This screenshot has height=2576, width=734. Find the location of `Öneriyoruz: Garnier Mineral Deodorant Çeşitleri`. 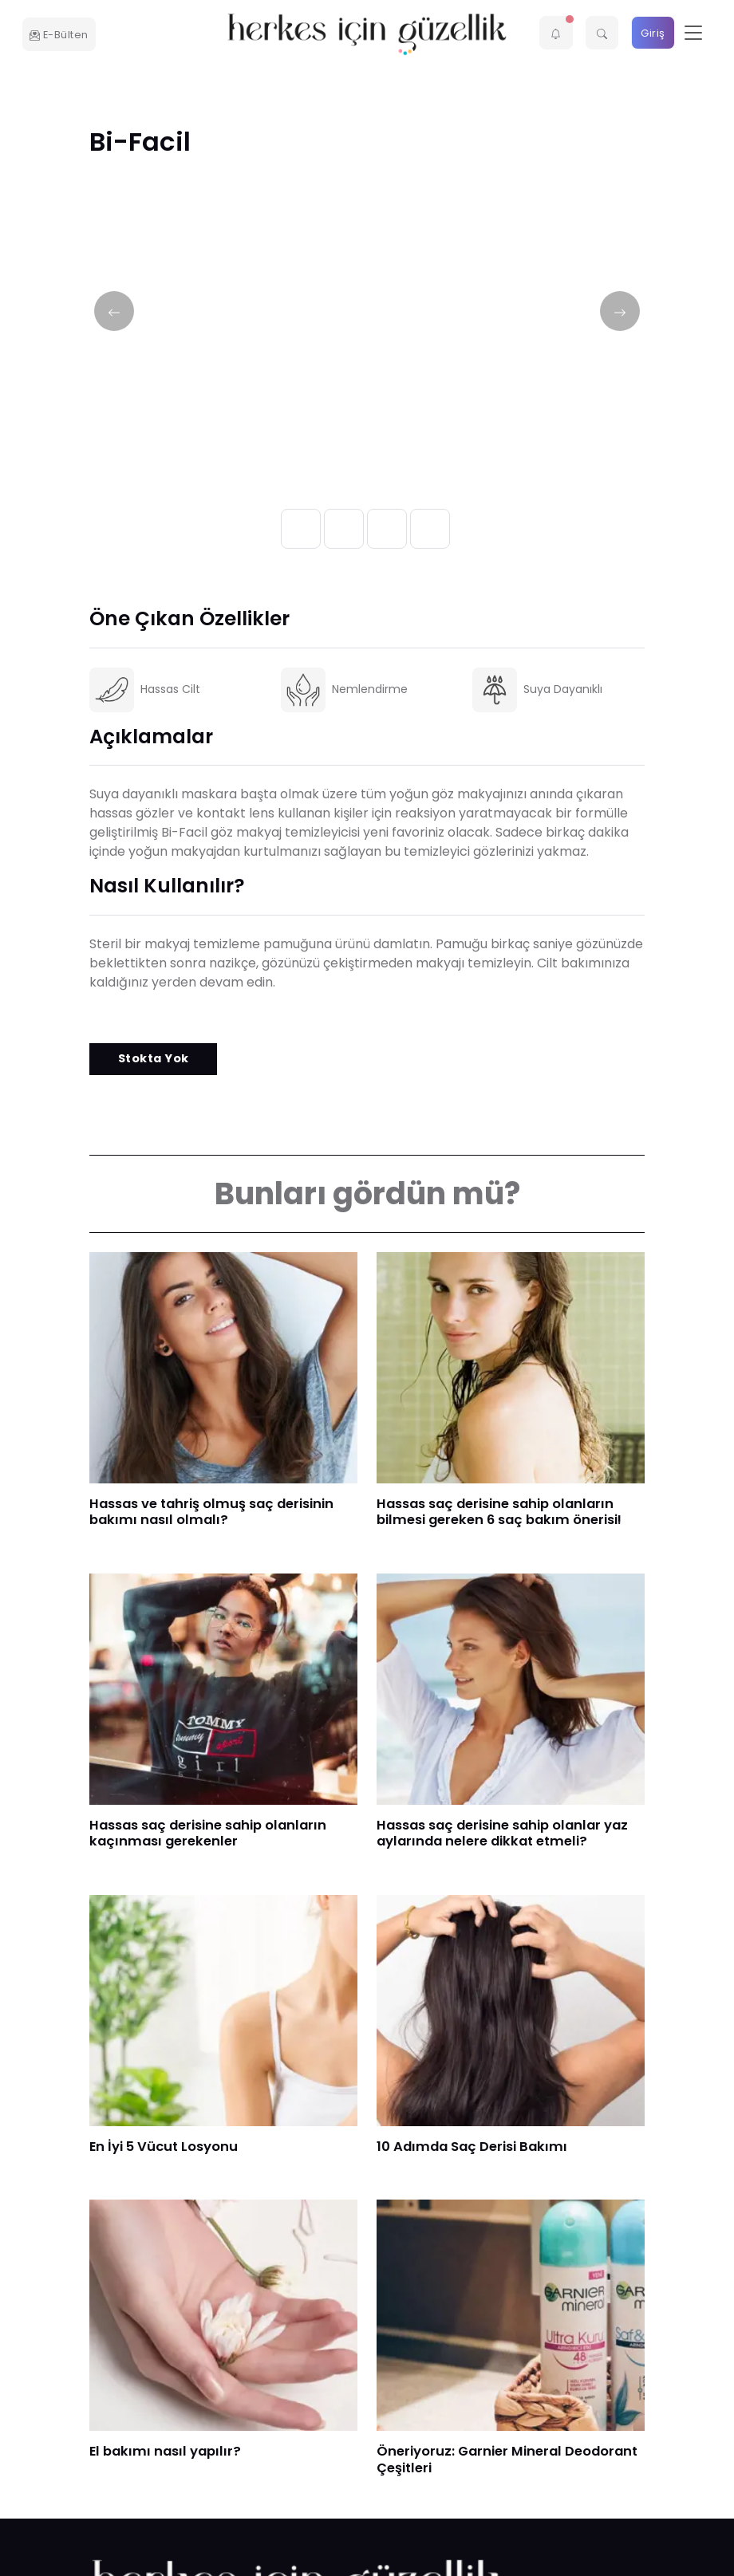

Öneriyoruz: Garnier Mineral Deodorant Çeşitleri is located at coordinates (507, 2459).